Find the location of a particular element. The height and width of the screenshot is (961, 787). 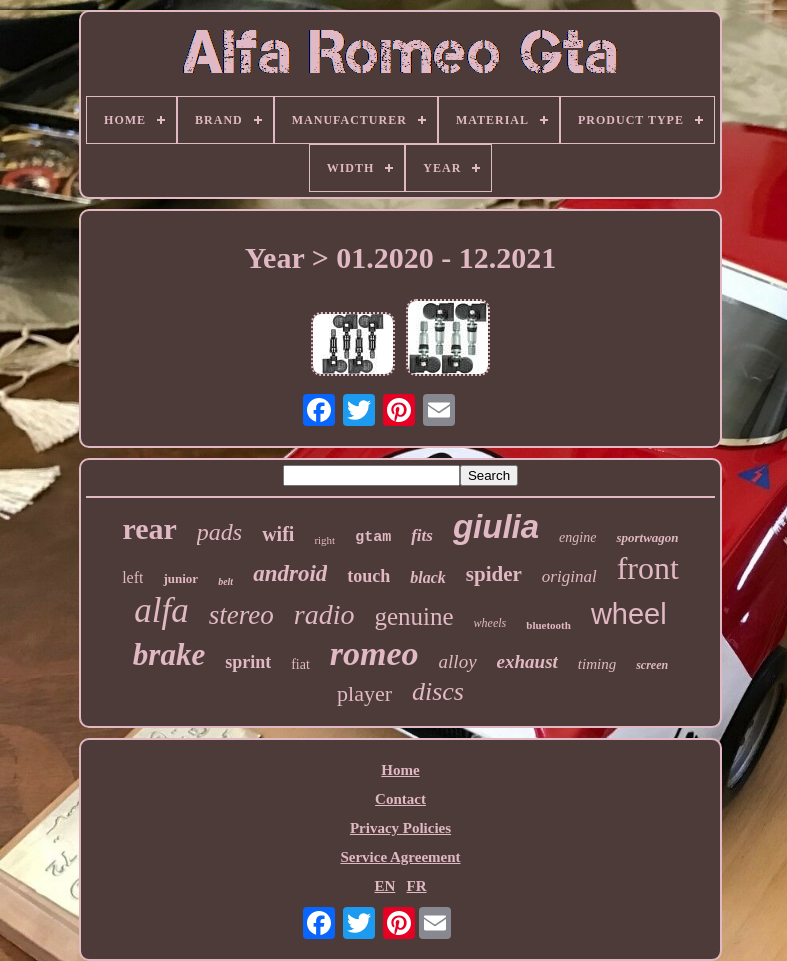

exhaust is located at coordinates (527, 661).